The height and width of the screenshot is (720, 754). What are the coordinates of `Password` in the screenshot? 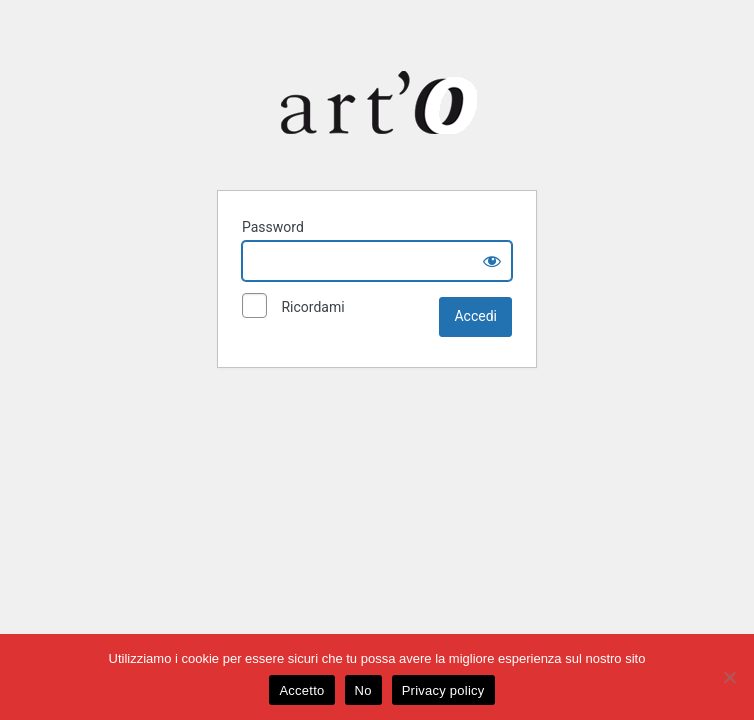 It's located at (273, 227).